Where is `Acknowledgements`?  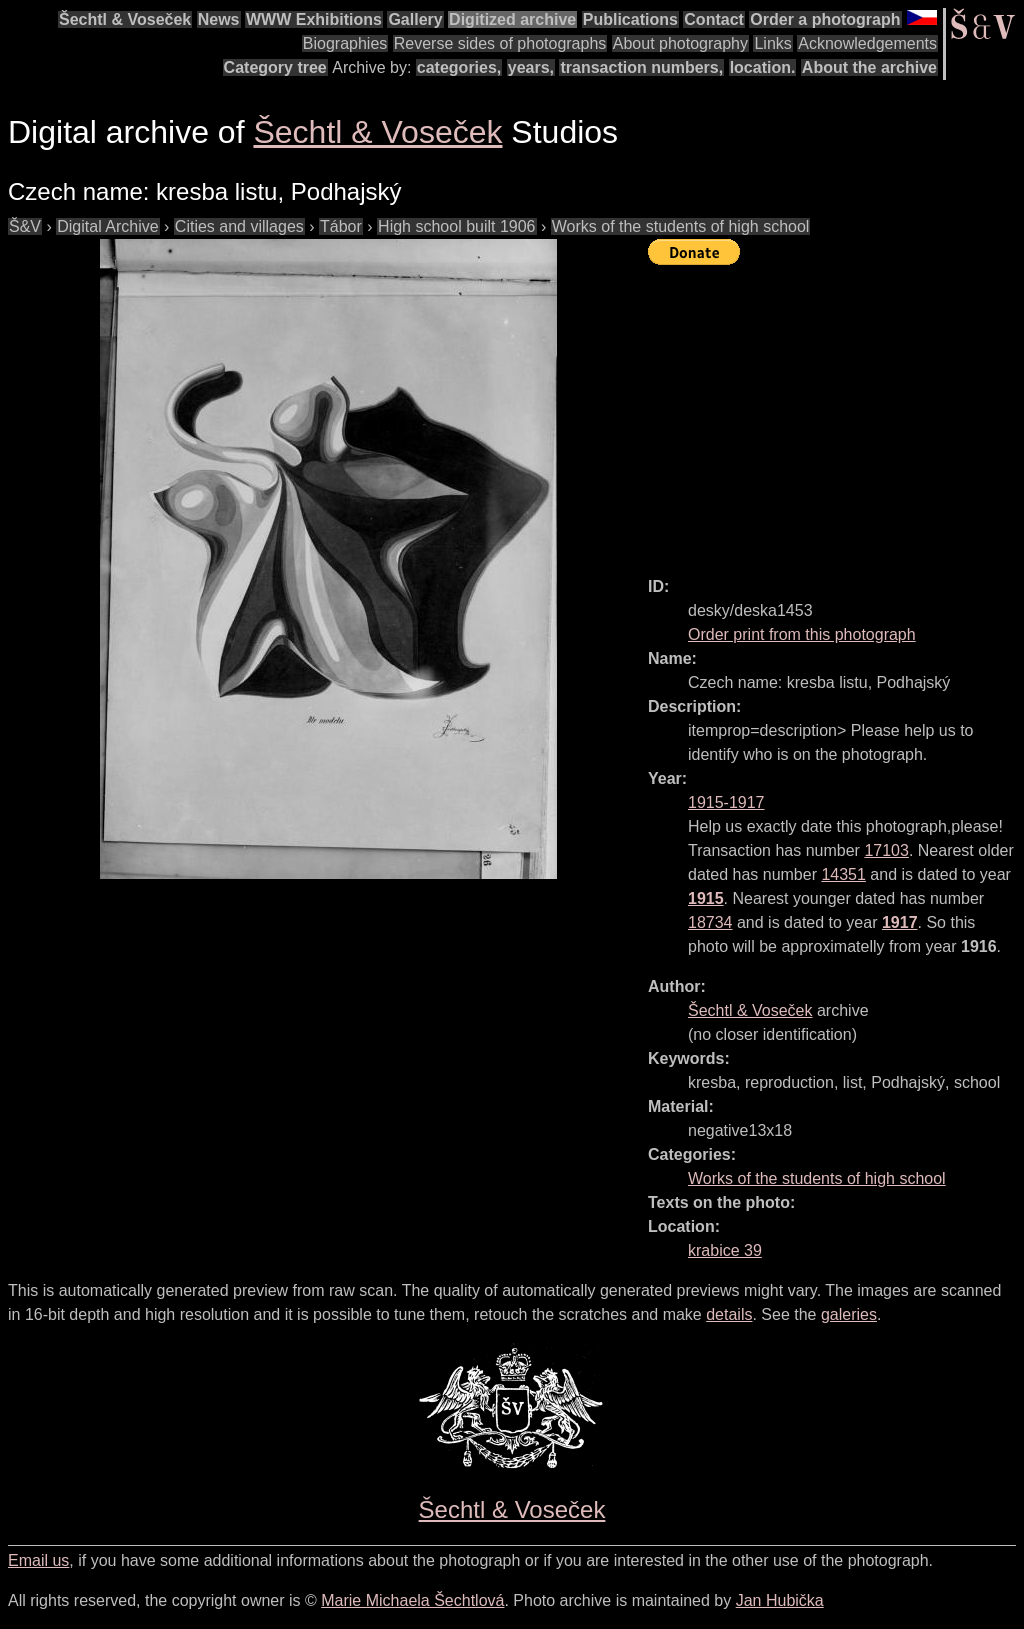 Acknowledgements is located at coordinates (867, 43).